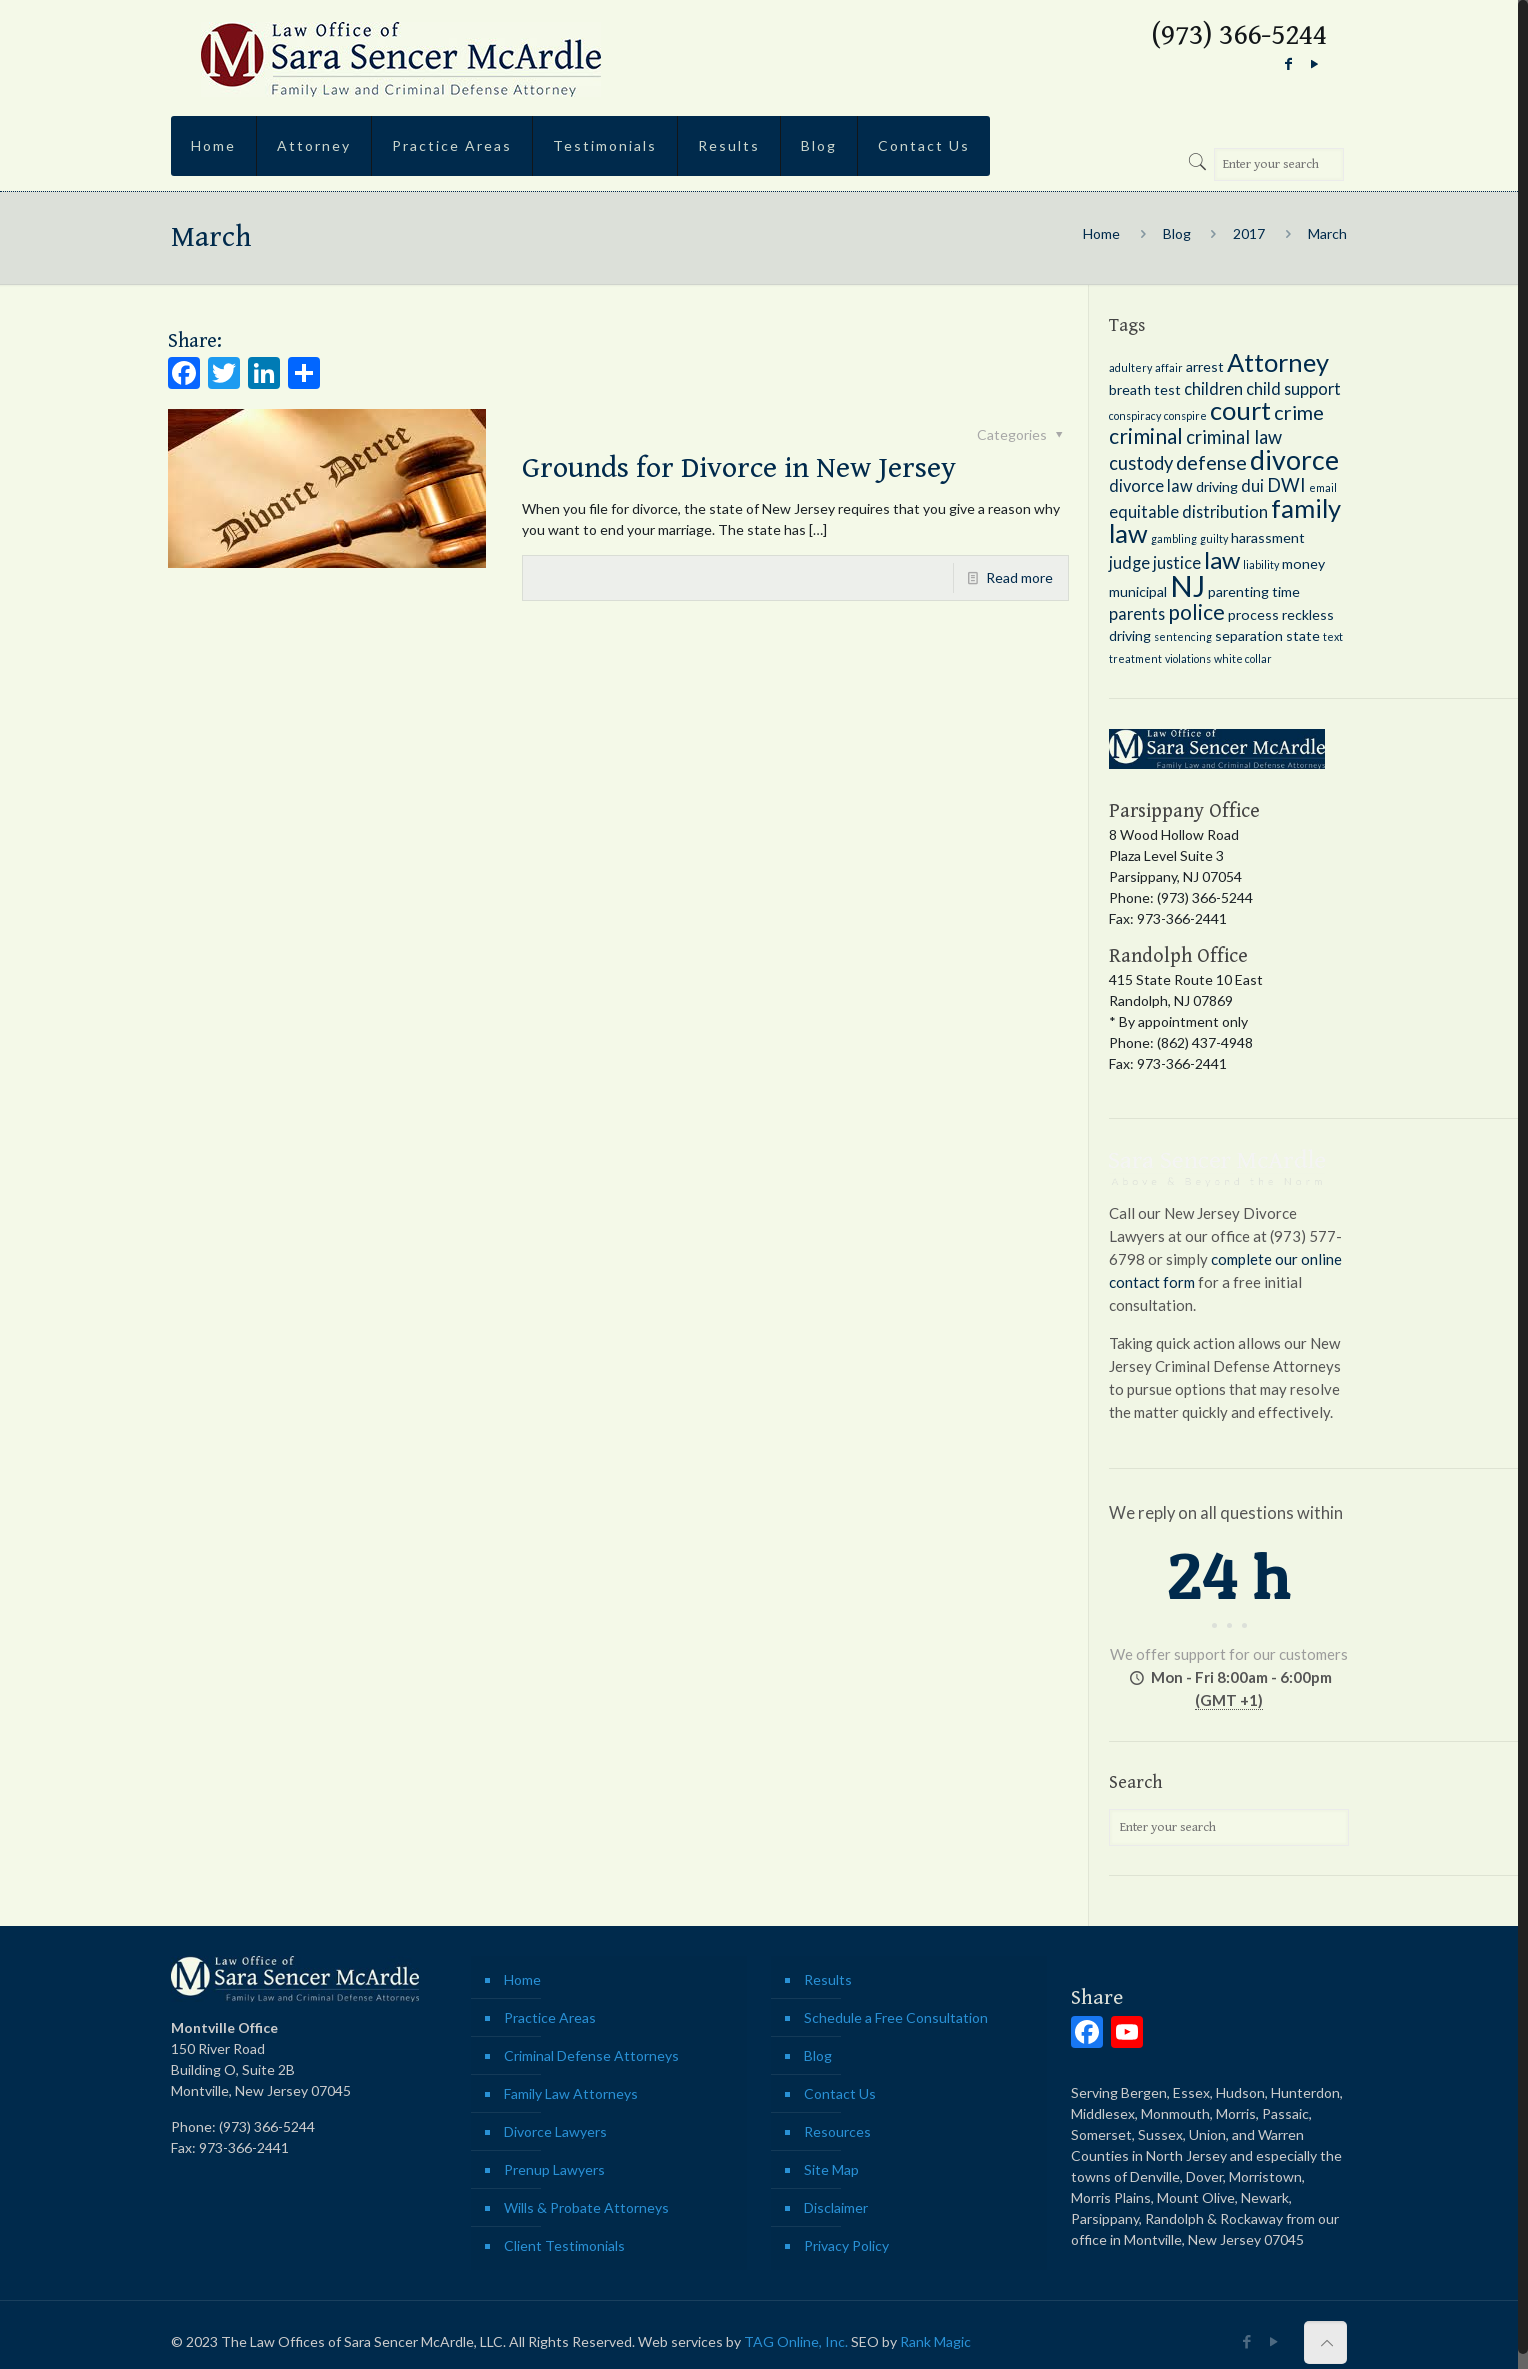  Describe the element at coordinates (1169, 367) in the screenshot. I see `affair [affair (1 item)]` at that location.